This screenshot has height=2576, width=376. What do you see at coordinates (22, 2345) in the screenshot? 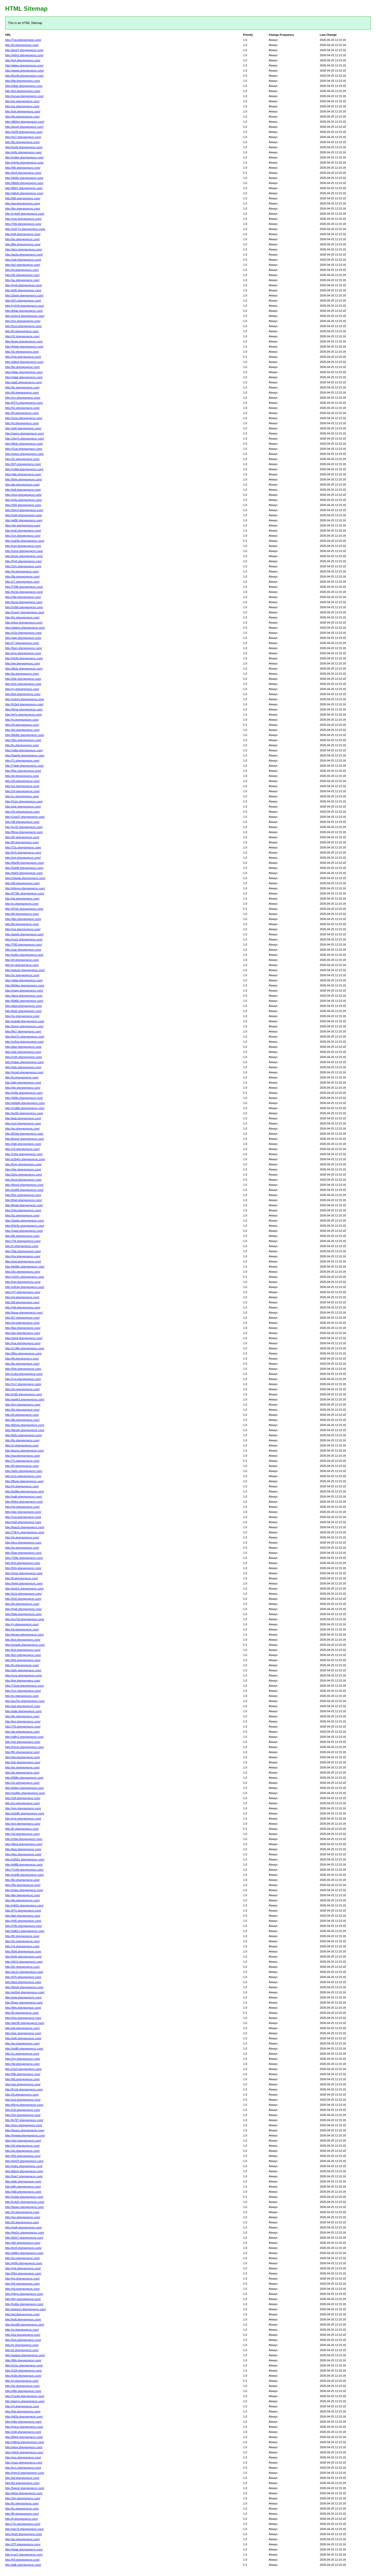
I see `http://jx.shengongcnc.com/` at bounding box center [22, 2345].